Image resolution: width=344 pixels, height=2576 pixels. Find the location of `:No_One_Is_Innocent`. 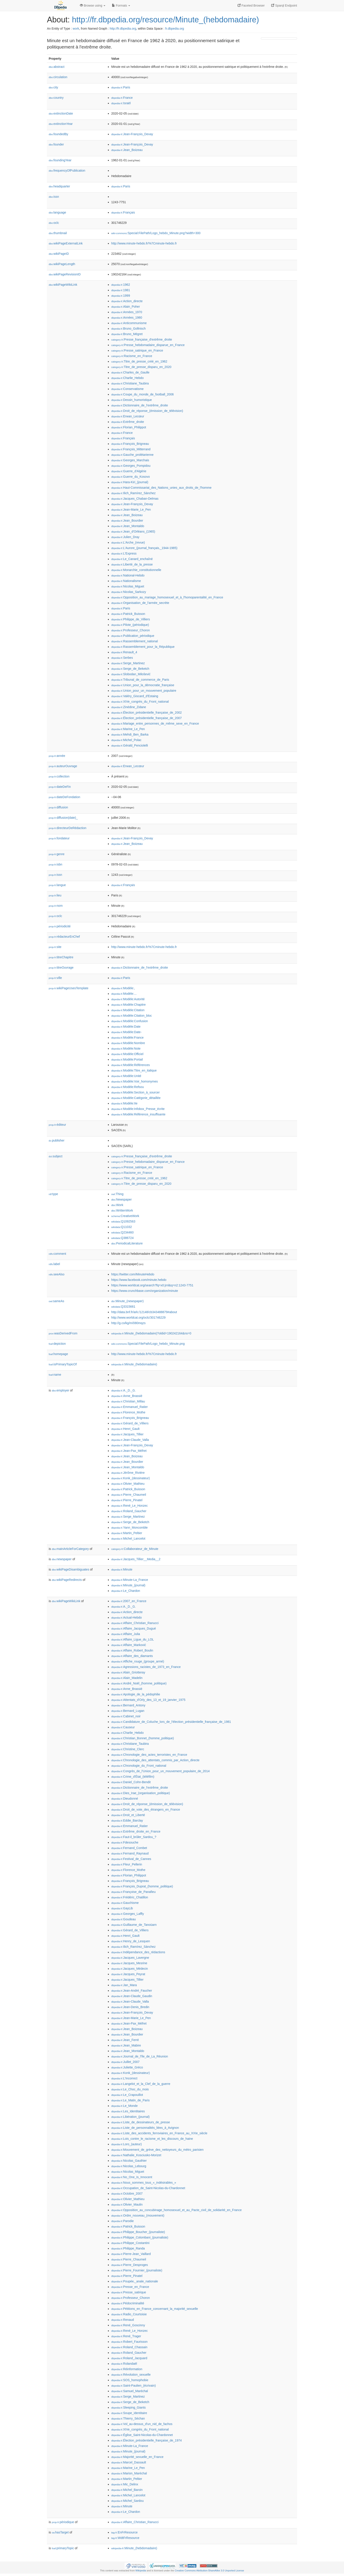

:No_One_Is_Innocent is located at coordinates (131, 2177).